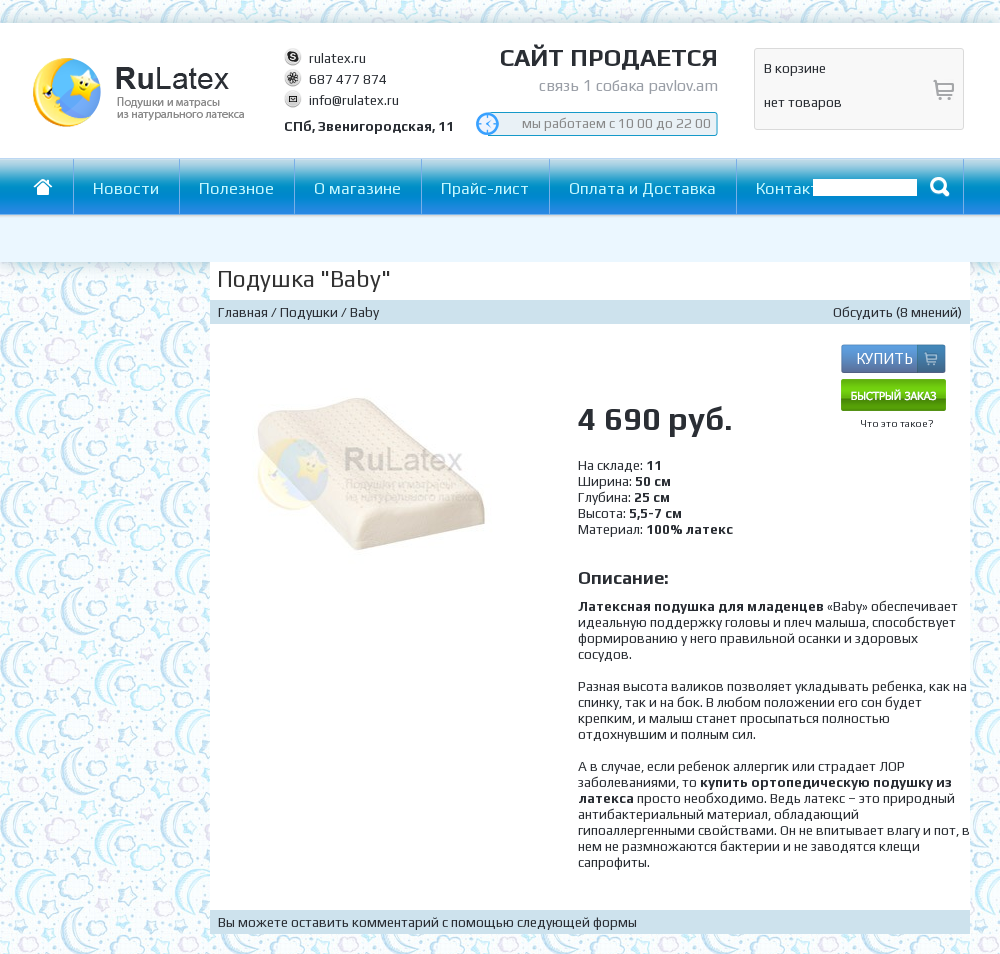 The width and height of the screenshot is (1000, 954). I want to click on Оплата и Доставка, so click(642, 188).